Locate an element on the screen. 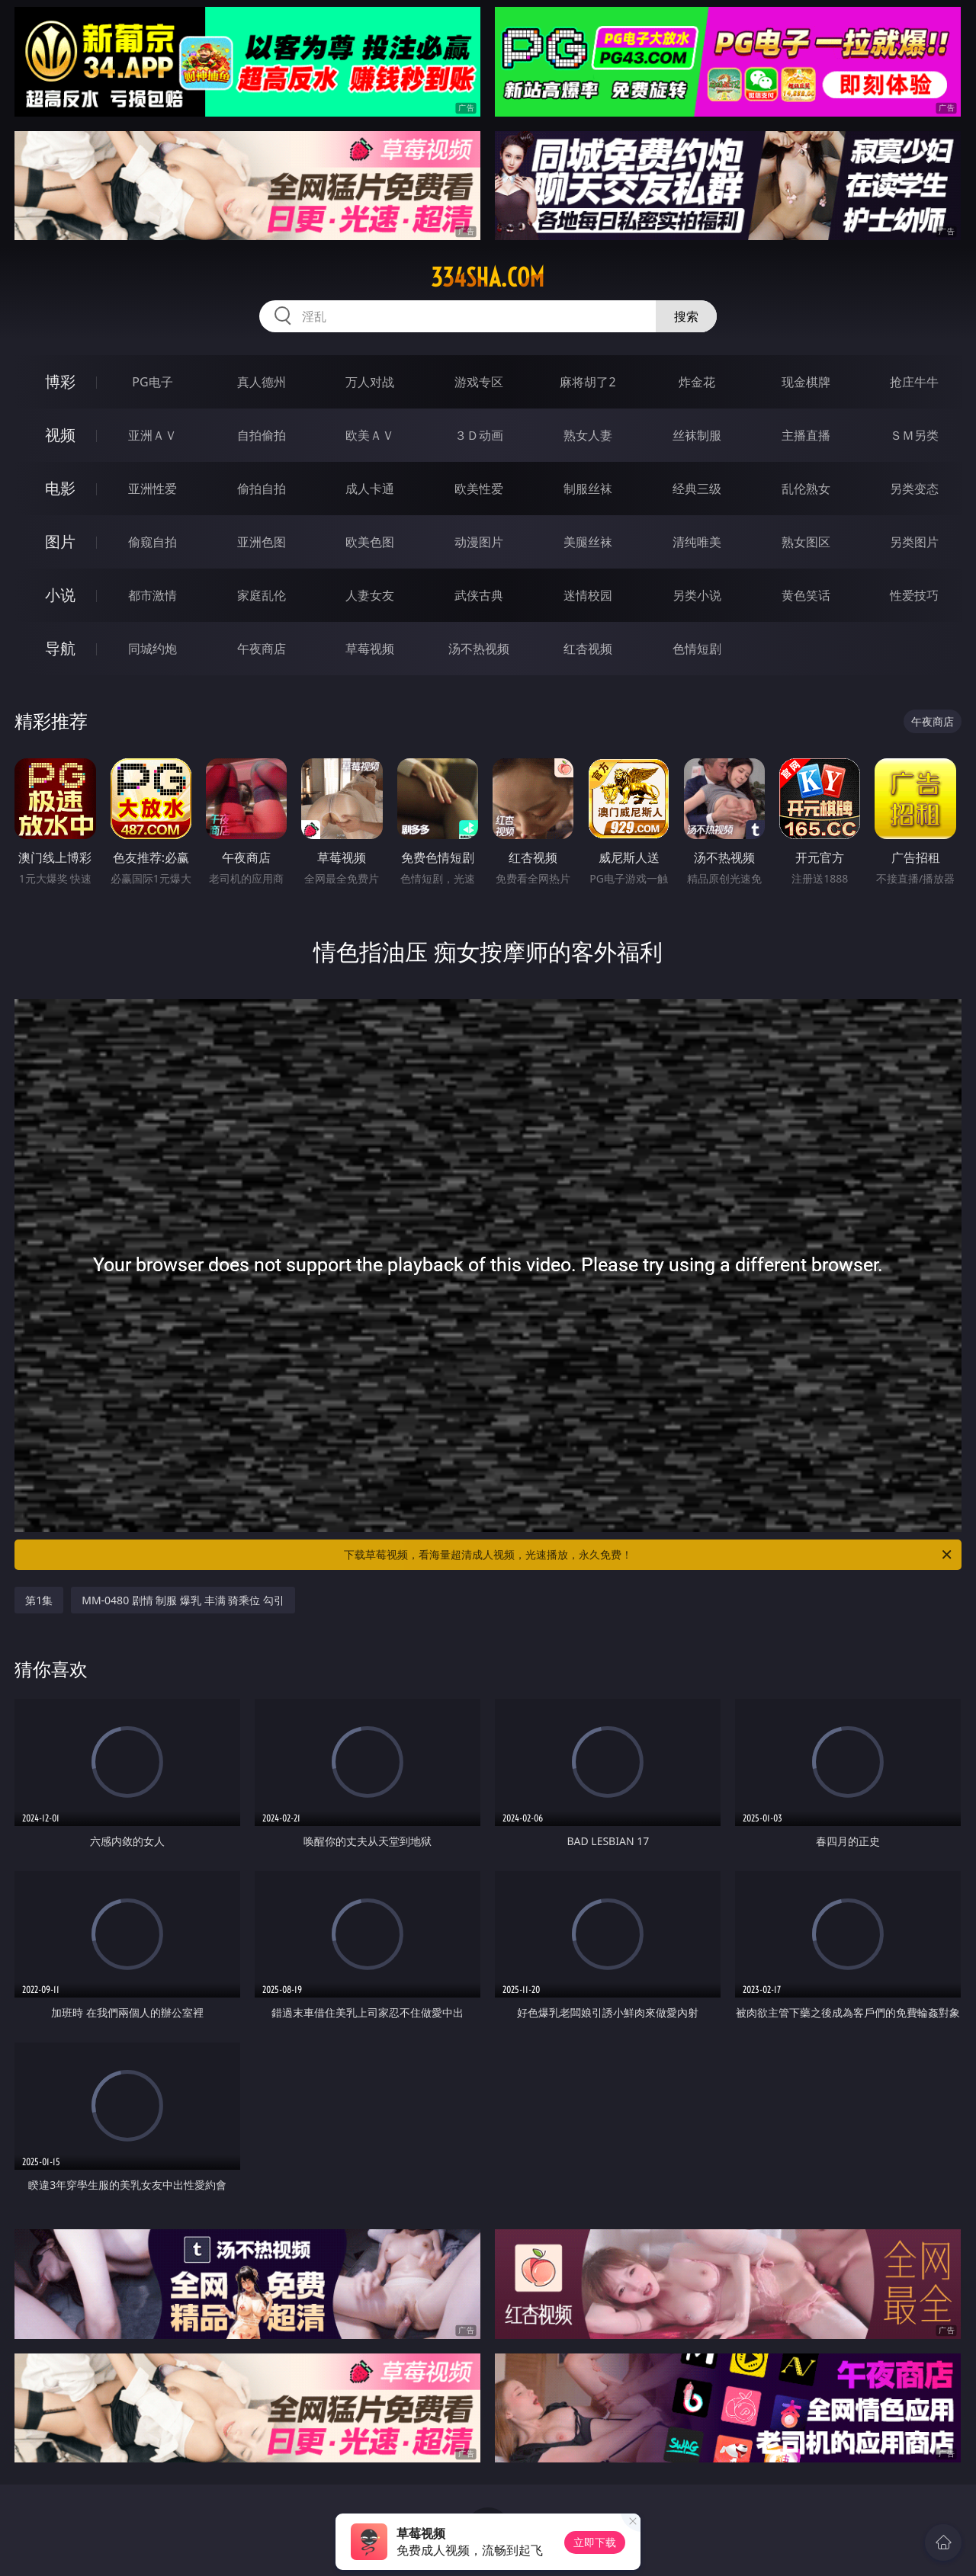 Image resolution: width=976 pixels, height=2576 pixels. 另类图片 is located at coordinates (914, 541).